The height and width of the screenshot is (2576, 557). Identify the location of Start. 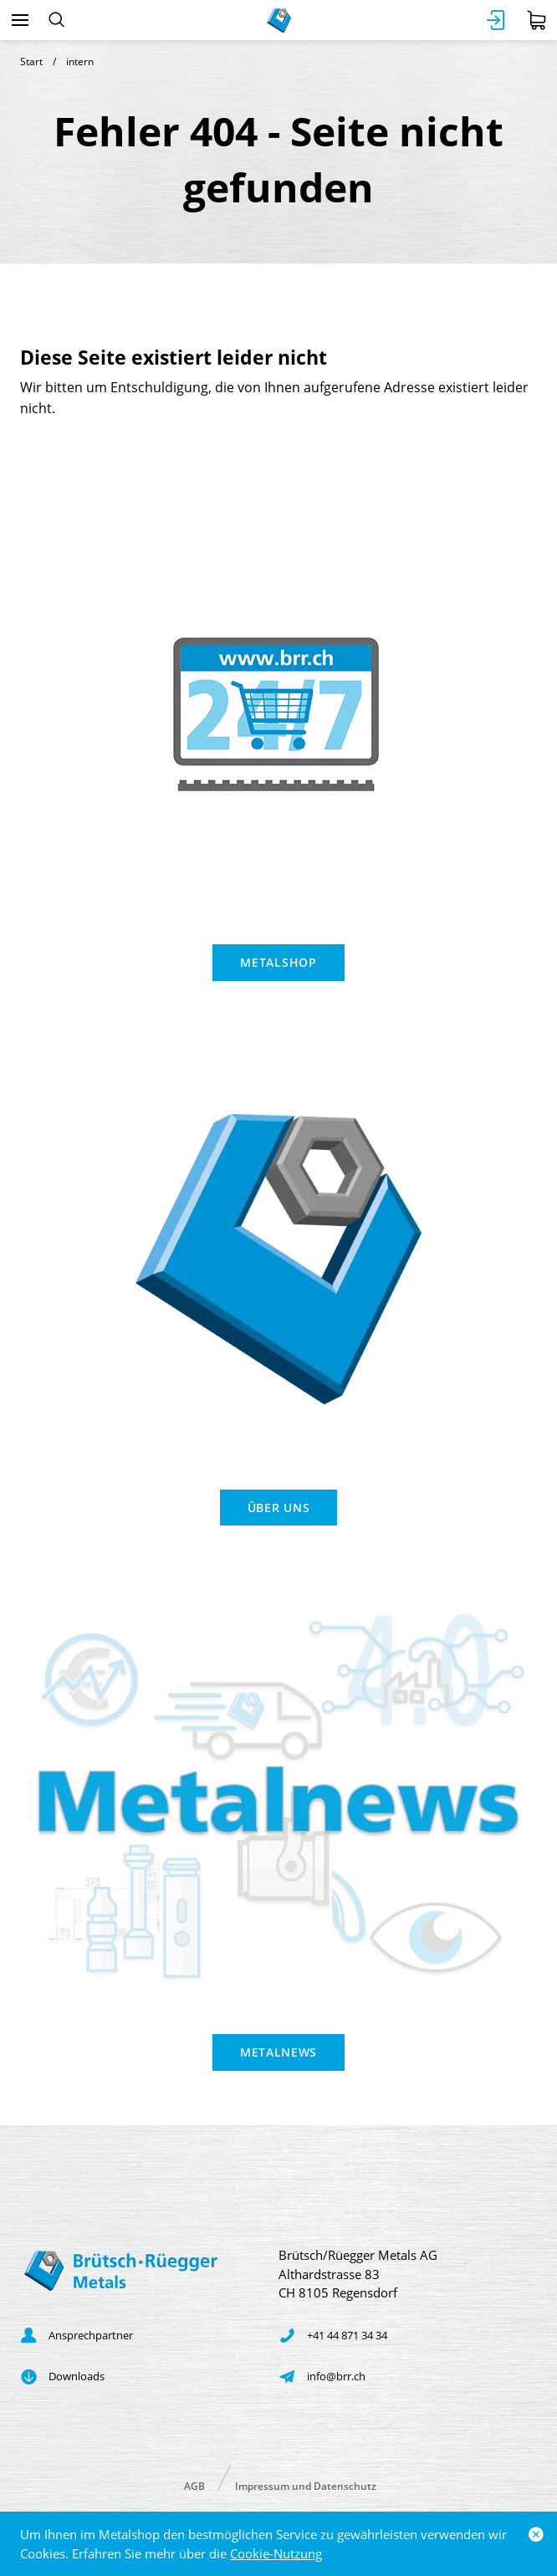
(31, 61).